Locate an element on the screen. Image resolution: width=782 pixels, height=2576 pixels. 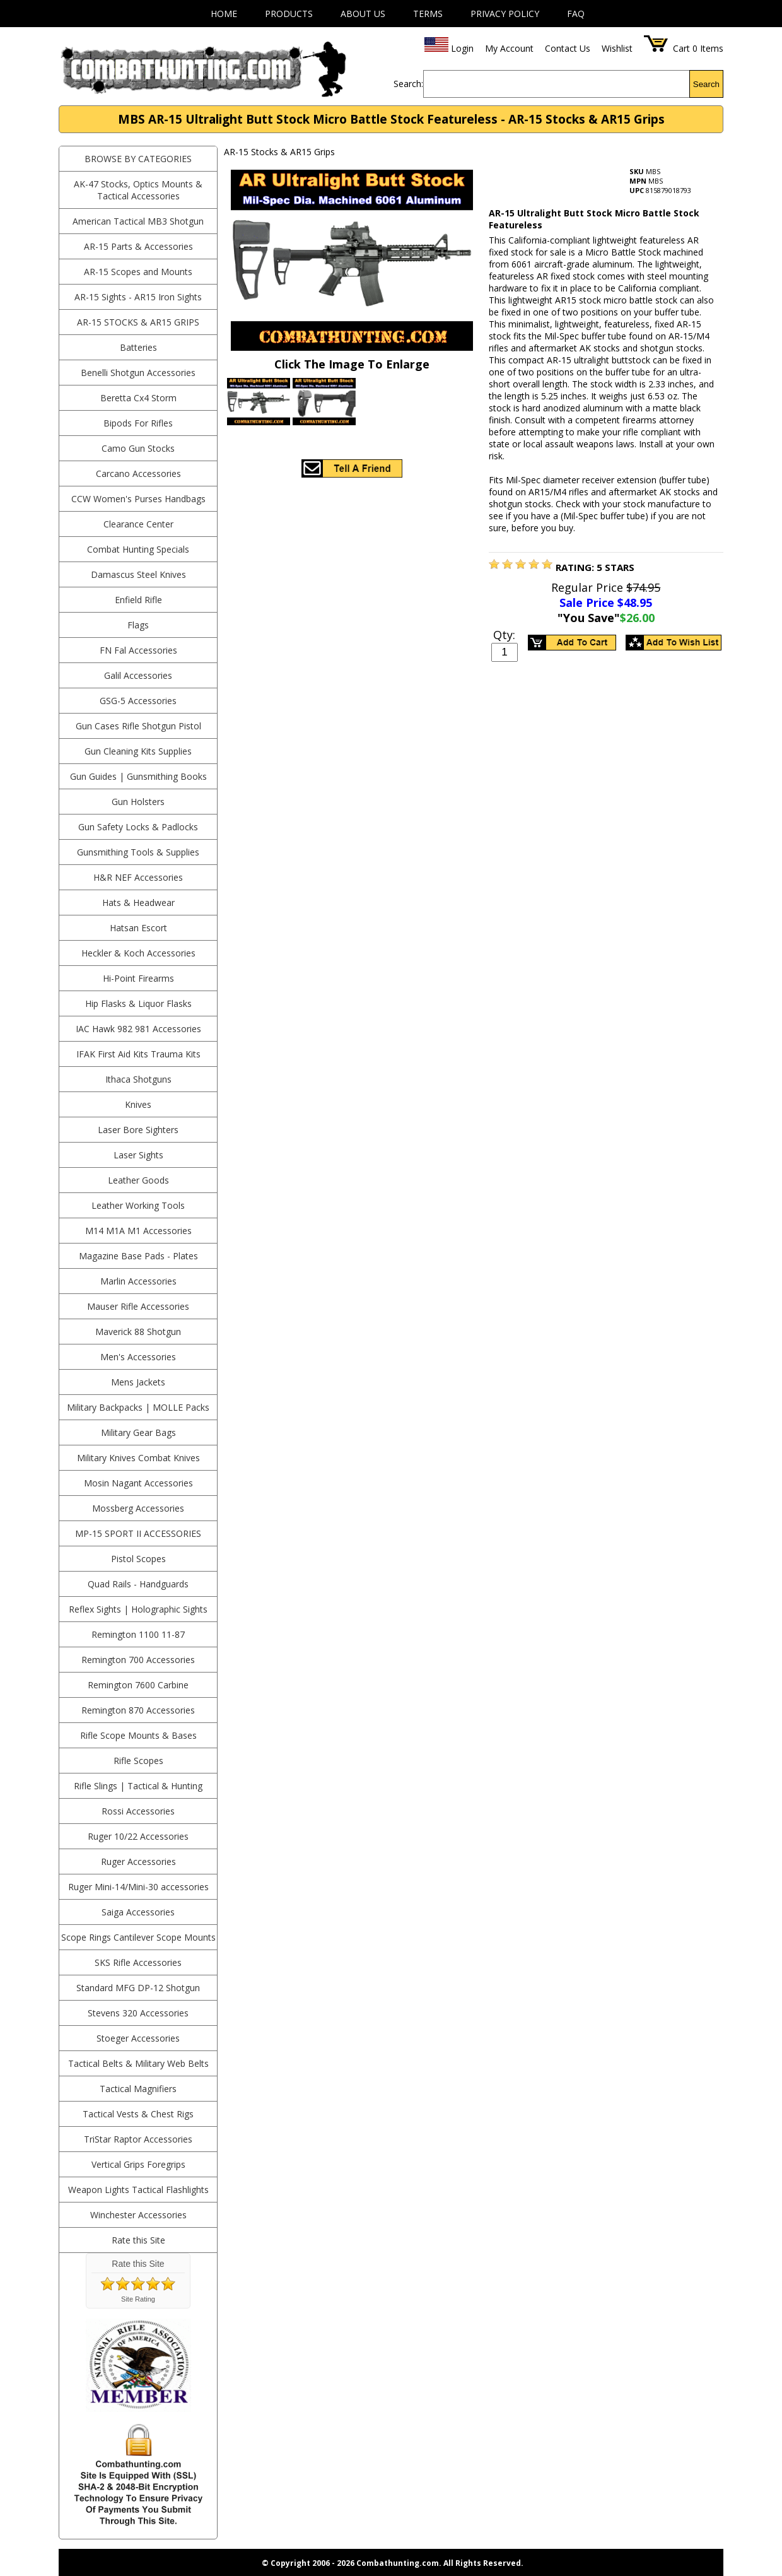
SKS Rifle Accessories is located at coordinates (138, 1962).